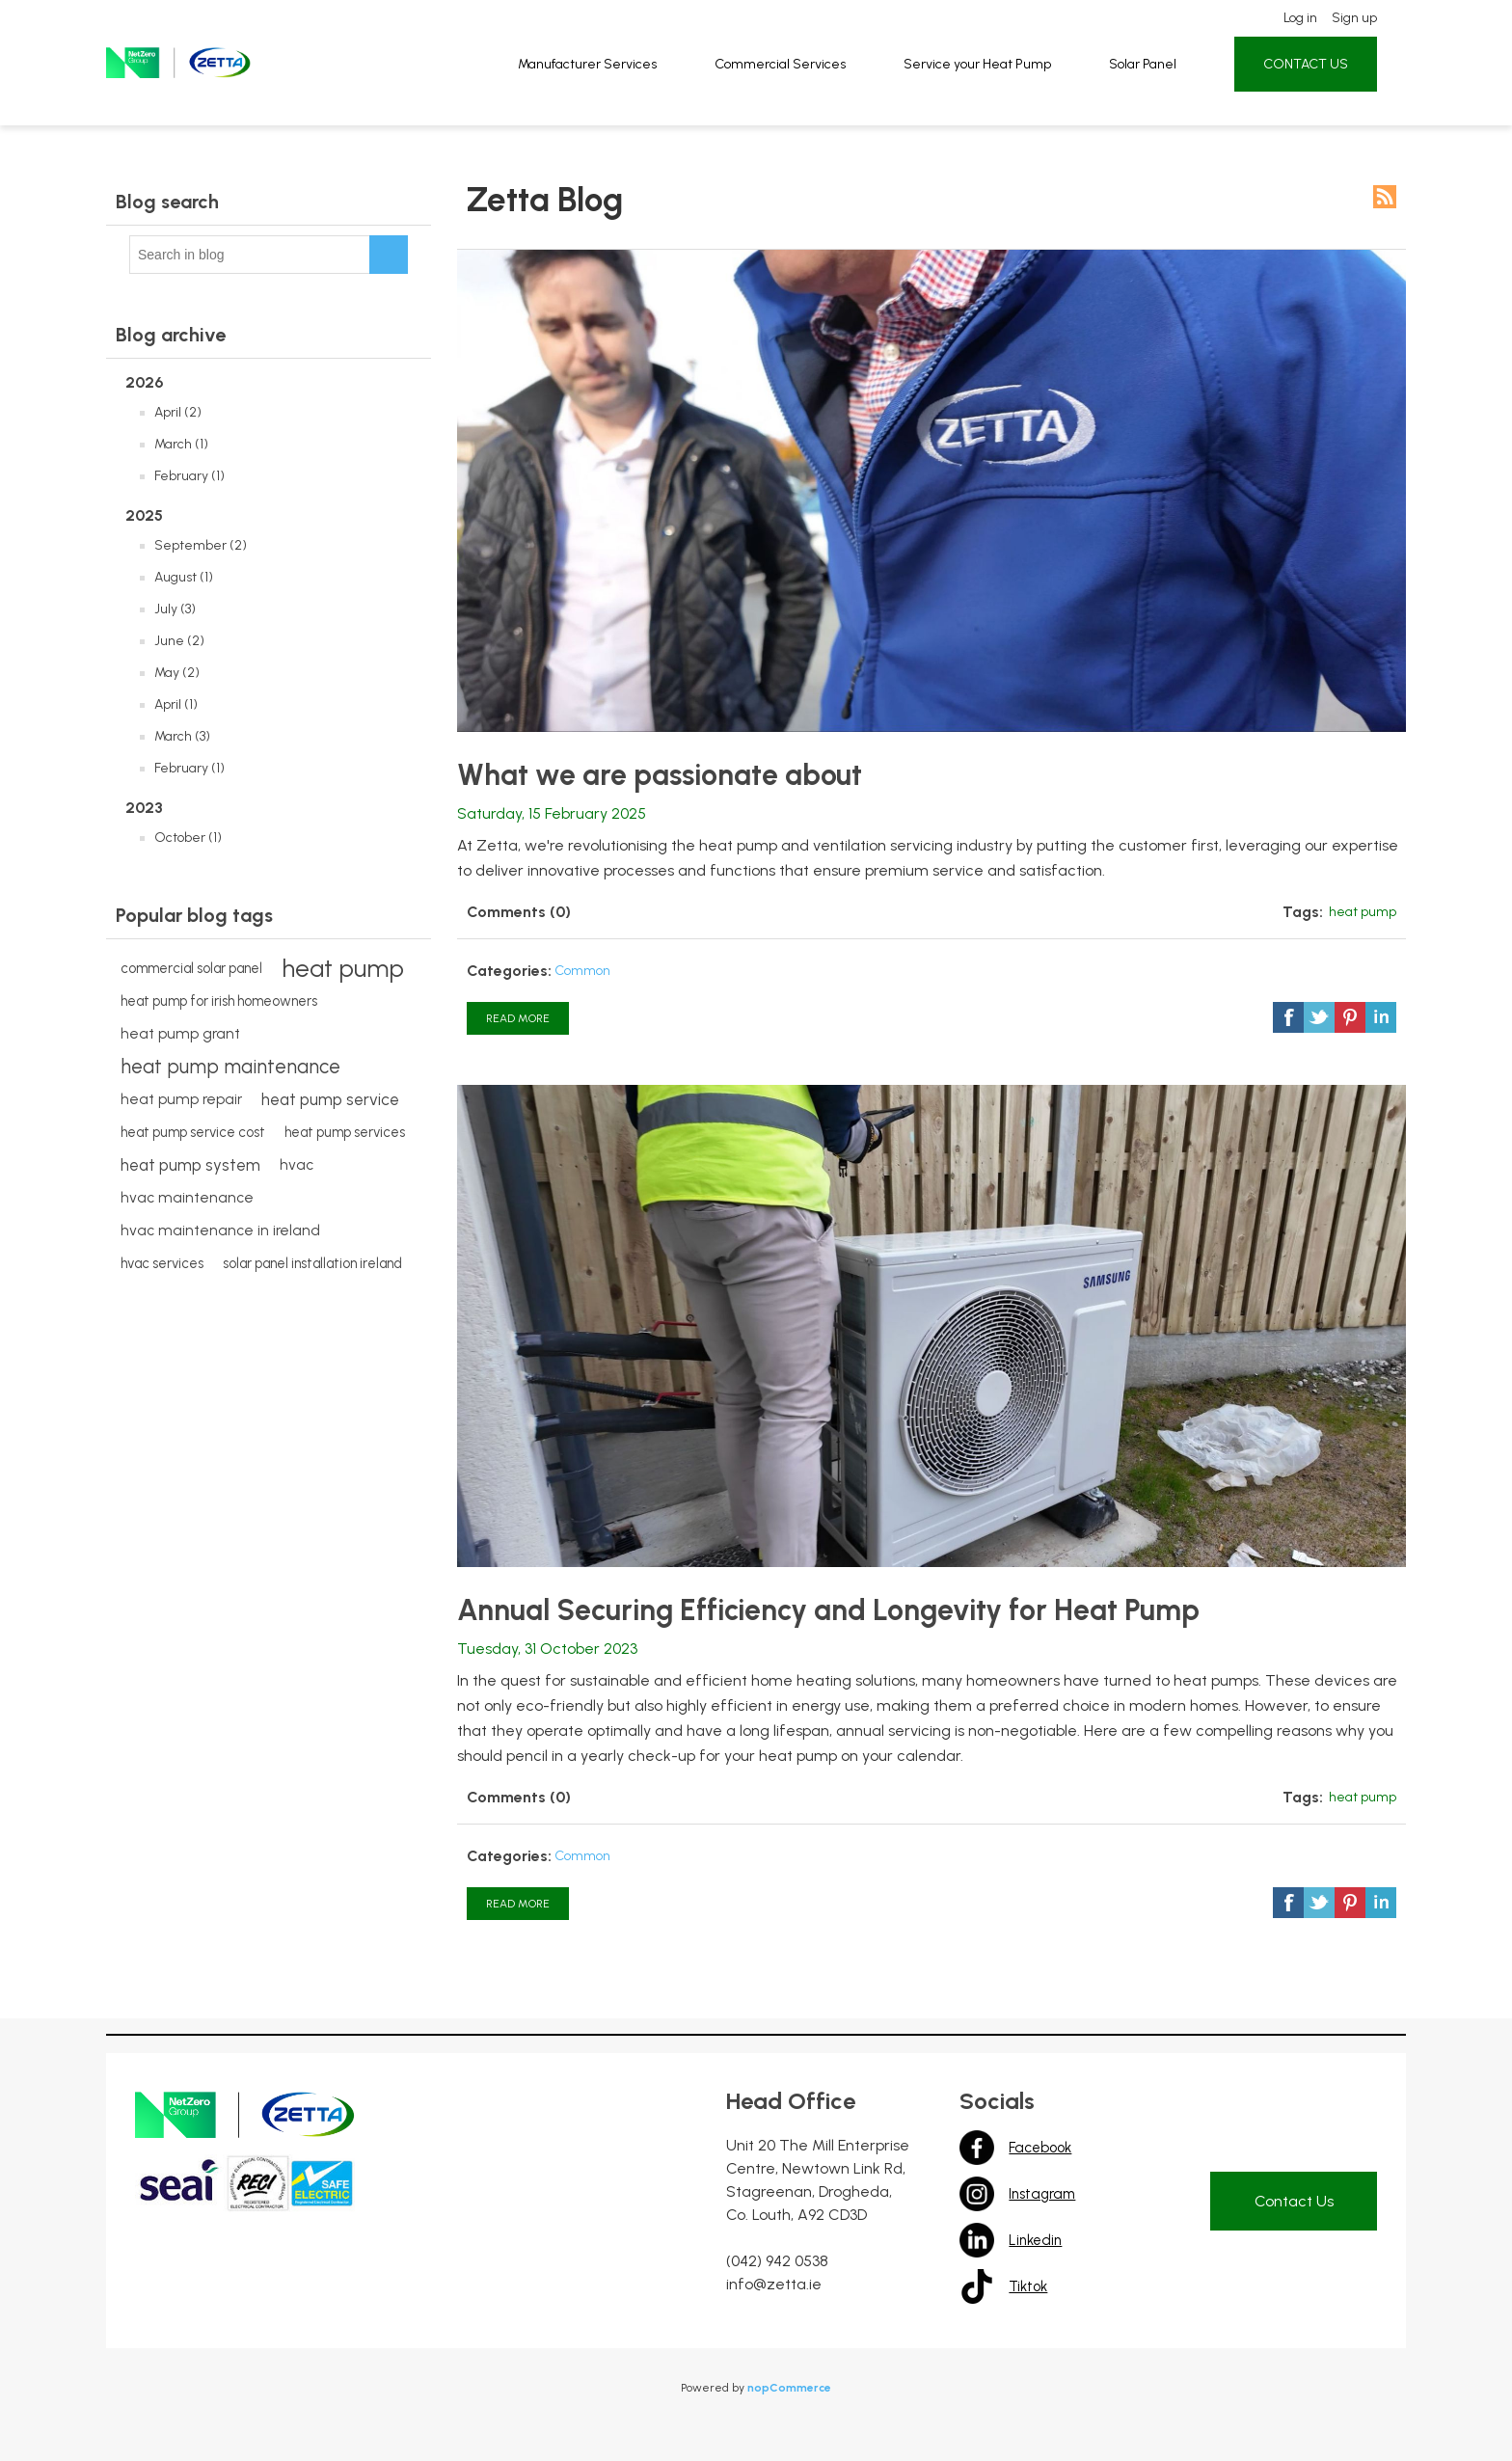 Image resolution: width=1512 pixels, height=2461 pixels. I want to click on Tiktok, so click(977, 2286).